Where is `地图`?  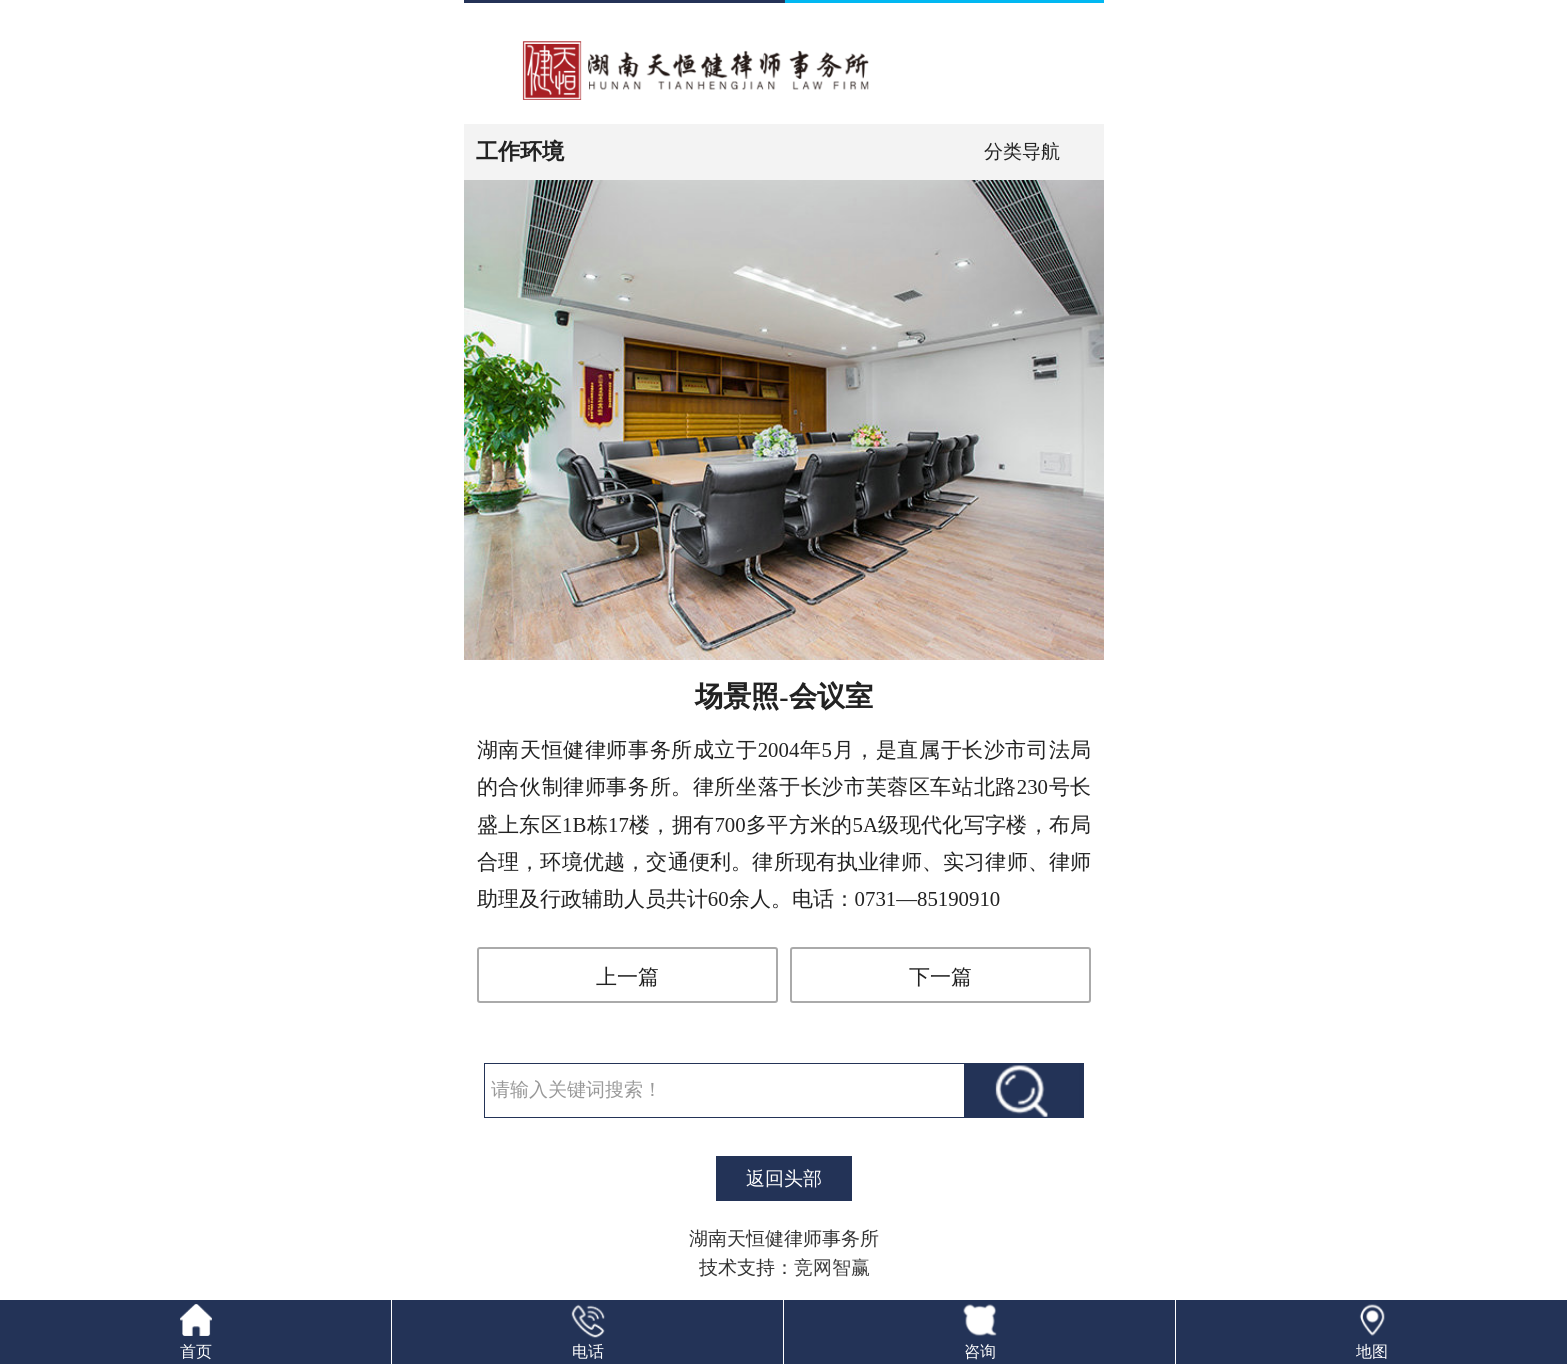
地图 is located at coordinates (1372, 1351).